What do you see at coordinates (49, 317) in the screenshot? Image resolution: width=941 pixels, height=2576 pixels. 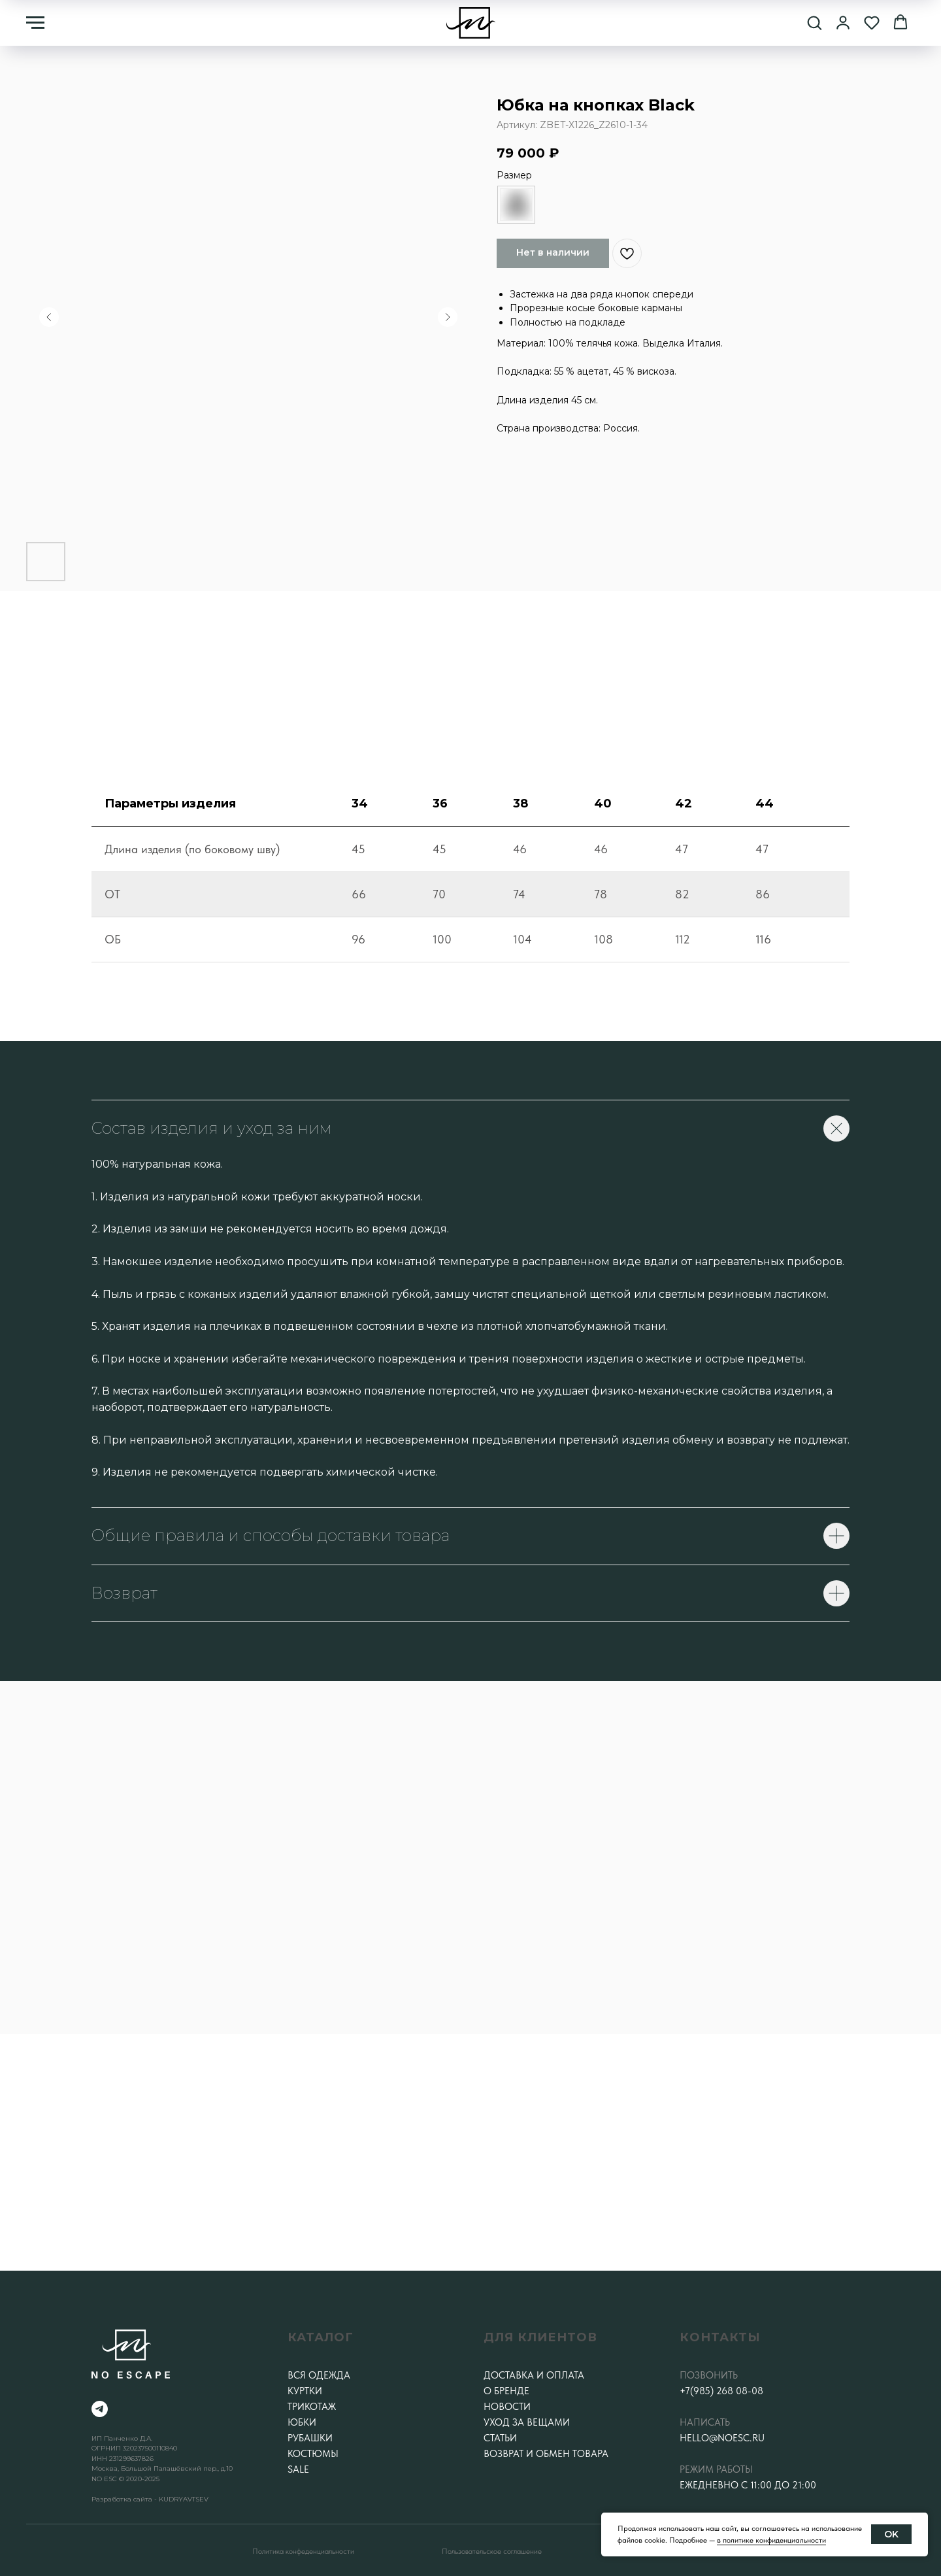 I see `[Предыдущий слайд]` at bounding box center [49, 317].